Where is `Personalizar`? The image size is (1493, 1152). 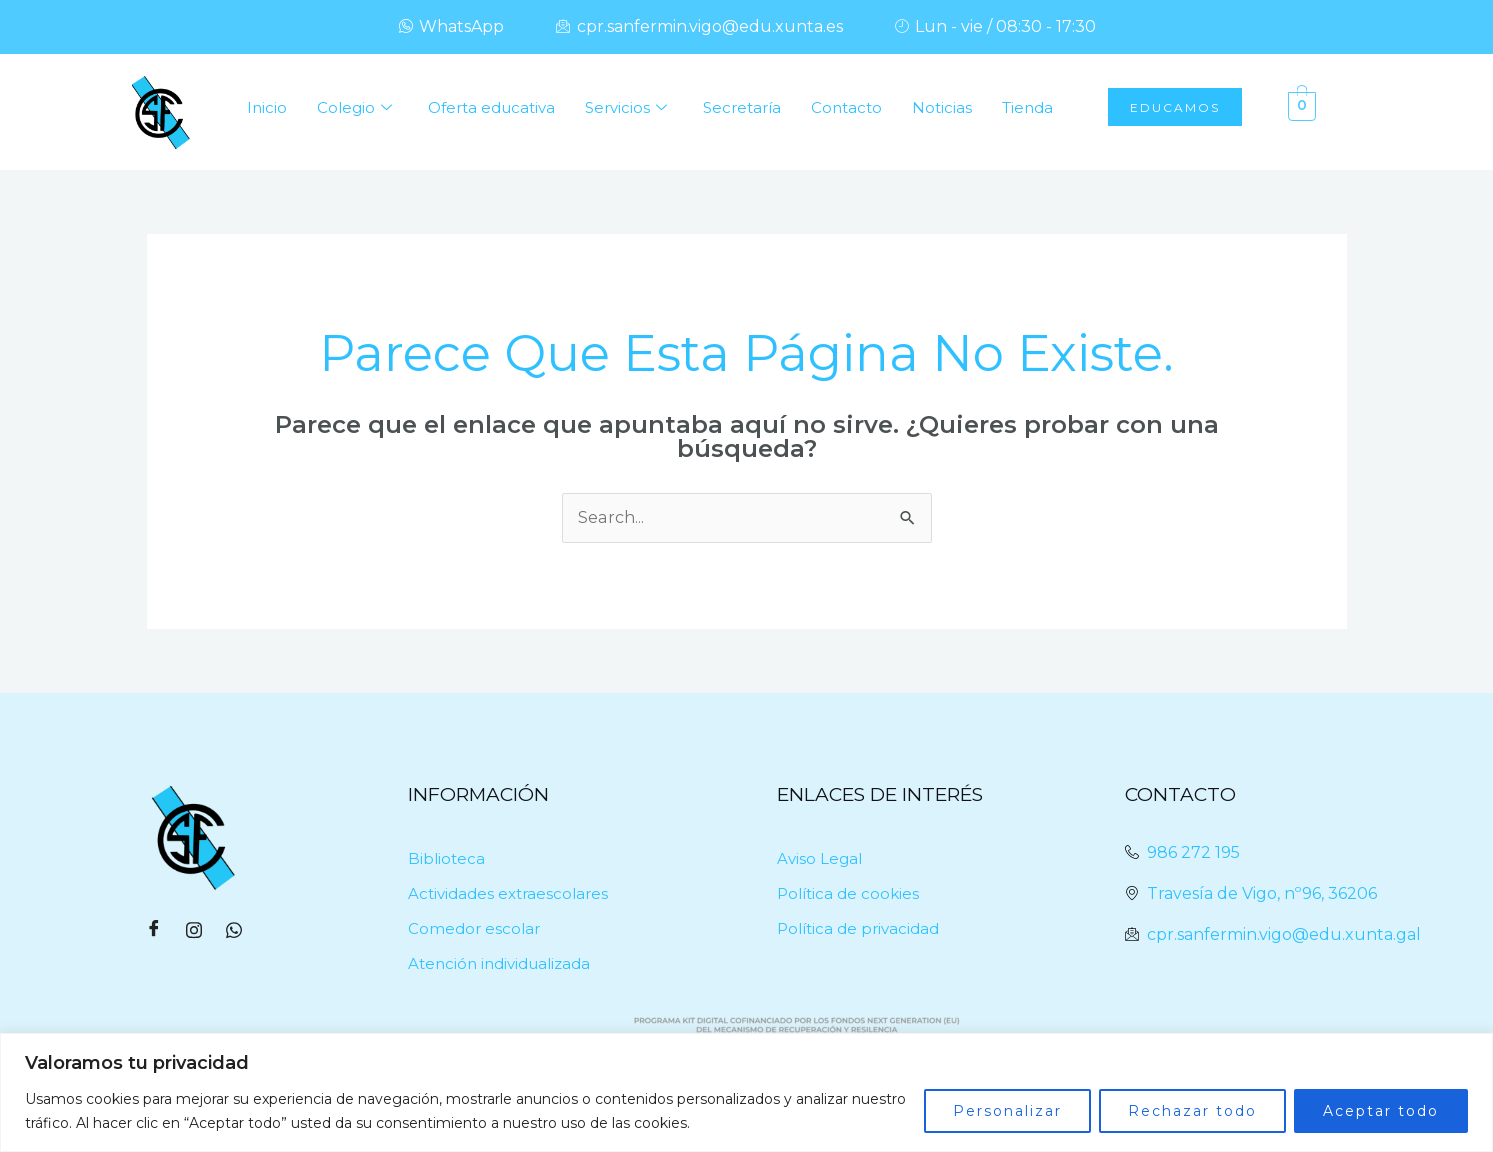
Personalizar is located at coordinates (1007, 1111).